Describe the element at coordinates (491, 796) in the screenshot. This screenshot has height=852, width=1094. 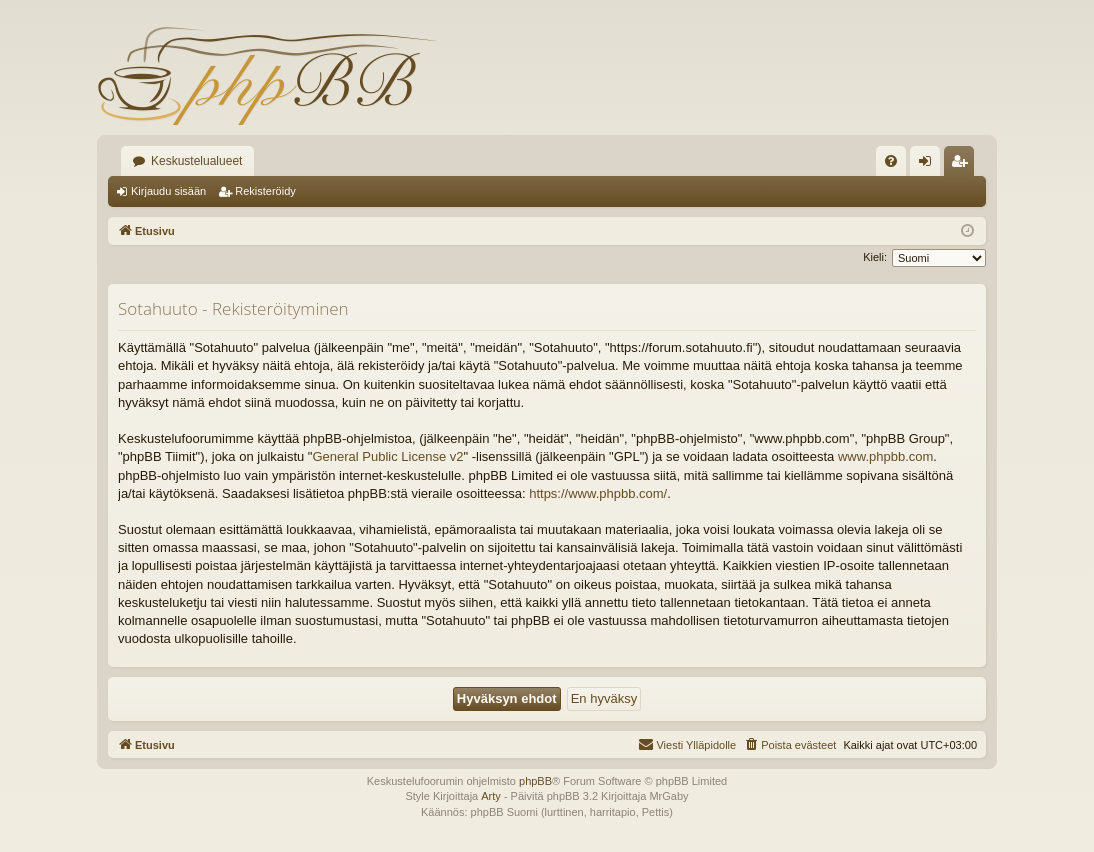
I see `Arty` at that location.